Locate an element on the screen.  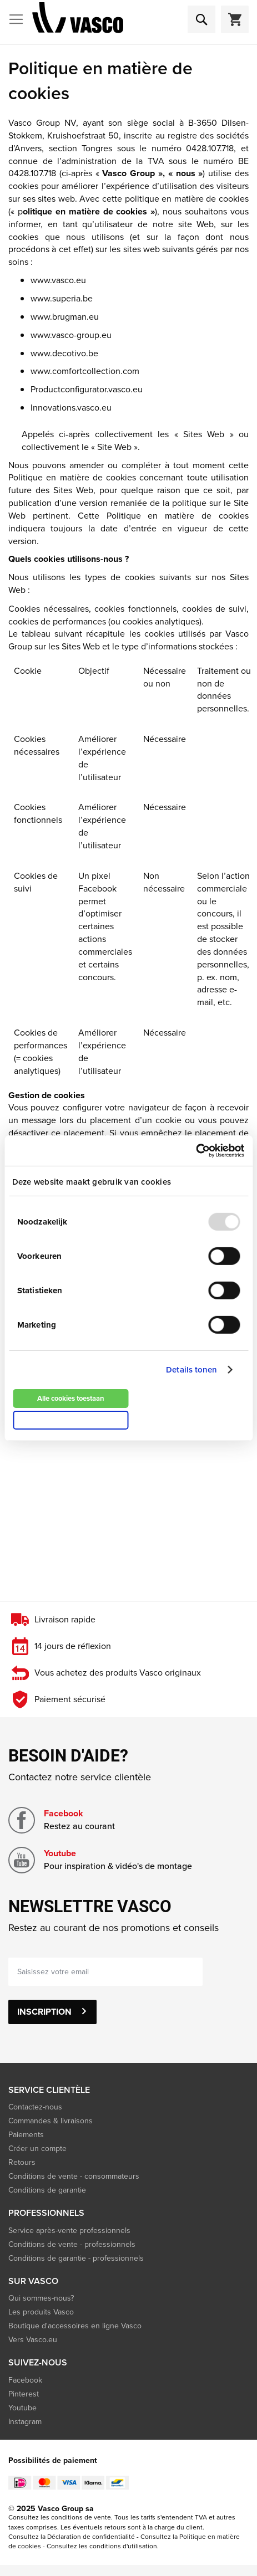
Alle cookies toestaan is located at coordinates (70, 1398).